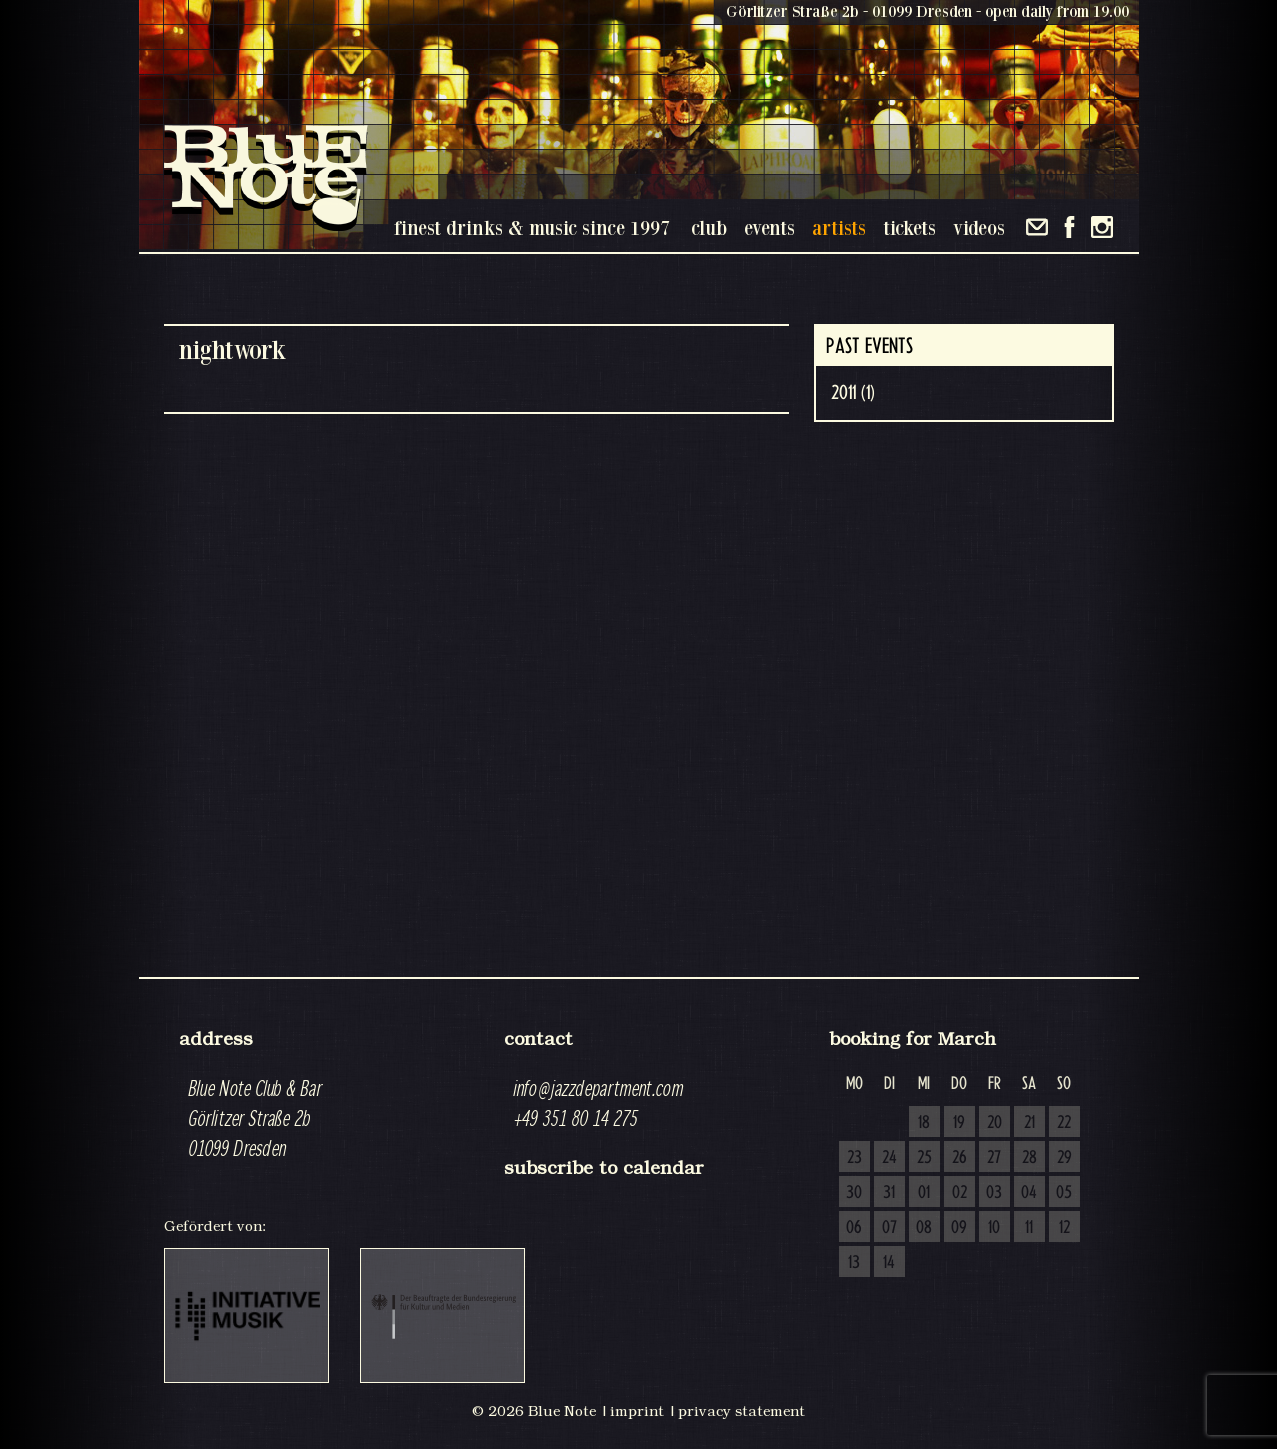 This screenshot has width=1277, height=1449. I want to click on 03, so click(994, 1193).